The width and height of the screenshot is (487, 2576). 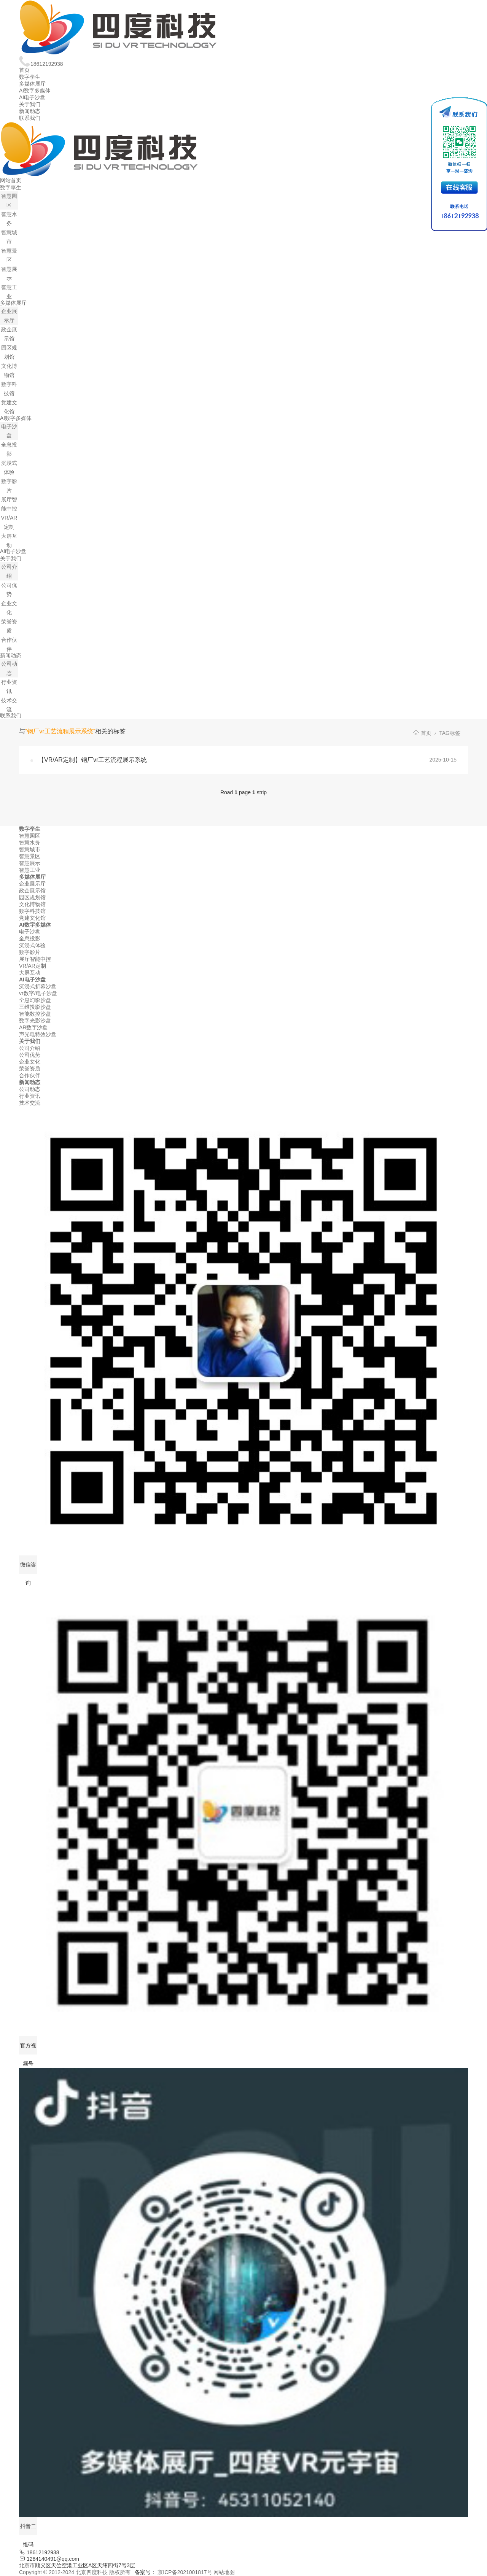 I want to click on 智能数控沙盘, so click(x=35, y=1014).